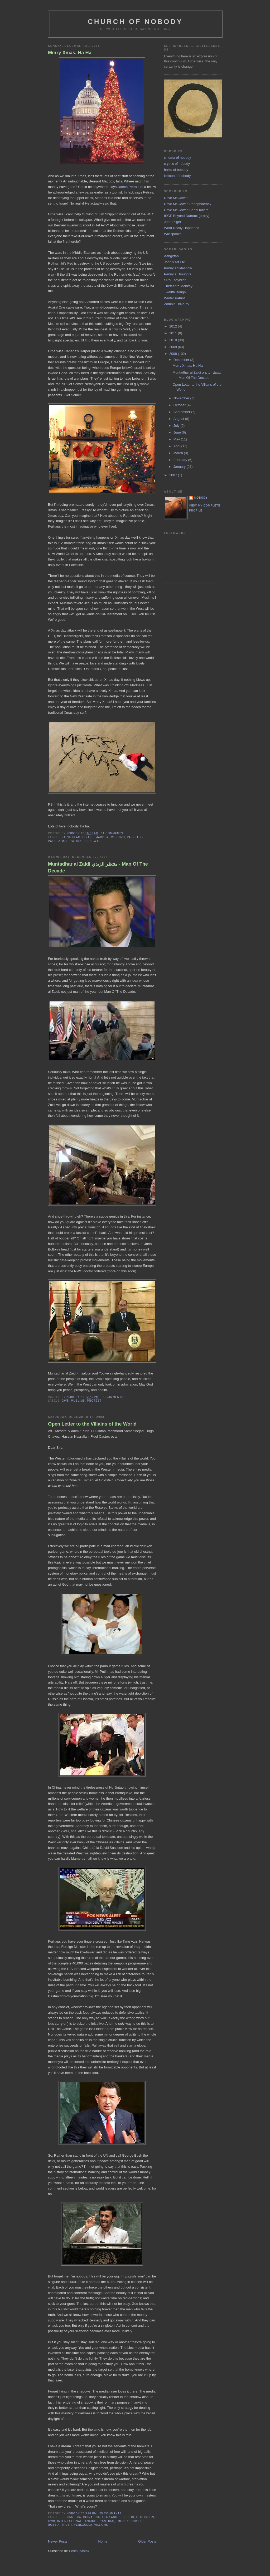 Image resolution: width=270 pixels, height=2576 pixels. What do you see at coordinates (171, 256) in the screenshot?
I see `Aangirfan` at bounding box center [171, 256].